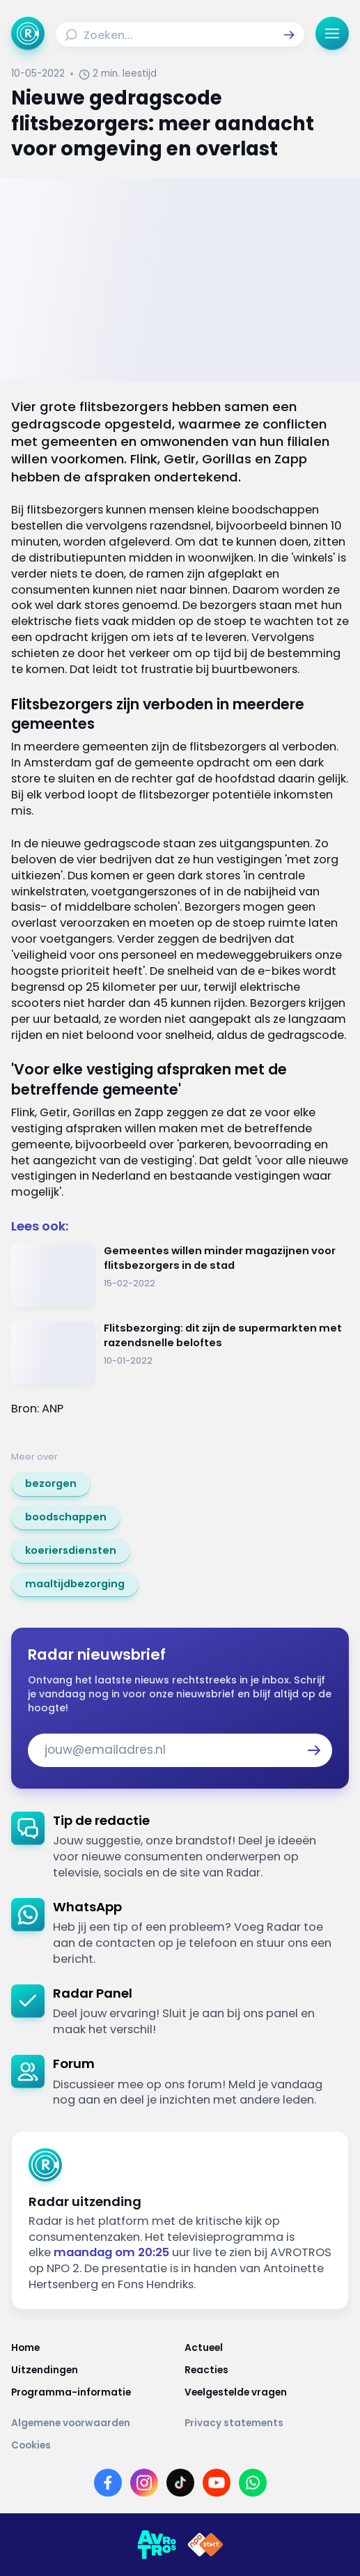 This screenshot has height=2576, width=360. I want to click on [Link naar Privacy statements], so click(267, 2423).